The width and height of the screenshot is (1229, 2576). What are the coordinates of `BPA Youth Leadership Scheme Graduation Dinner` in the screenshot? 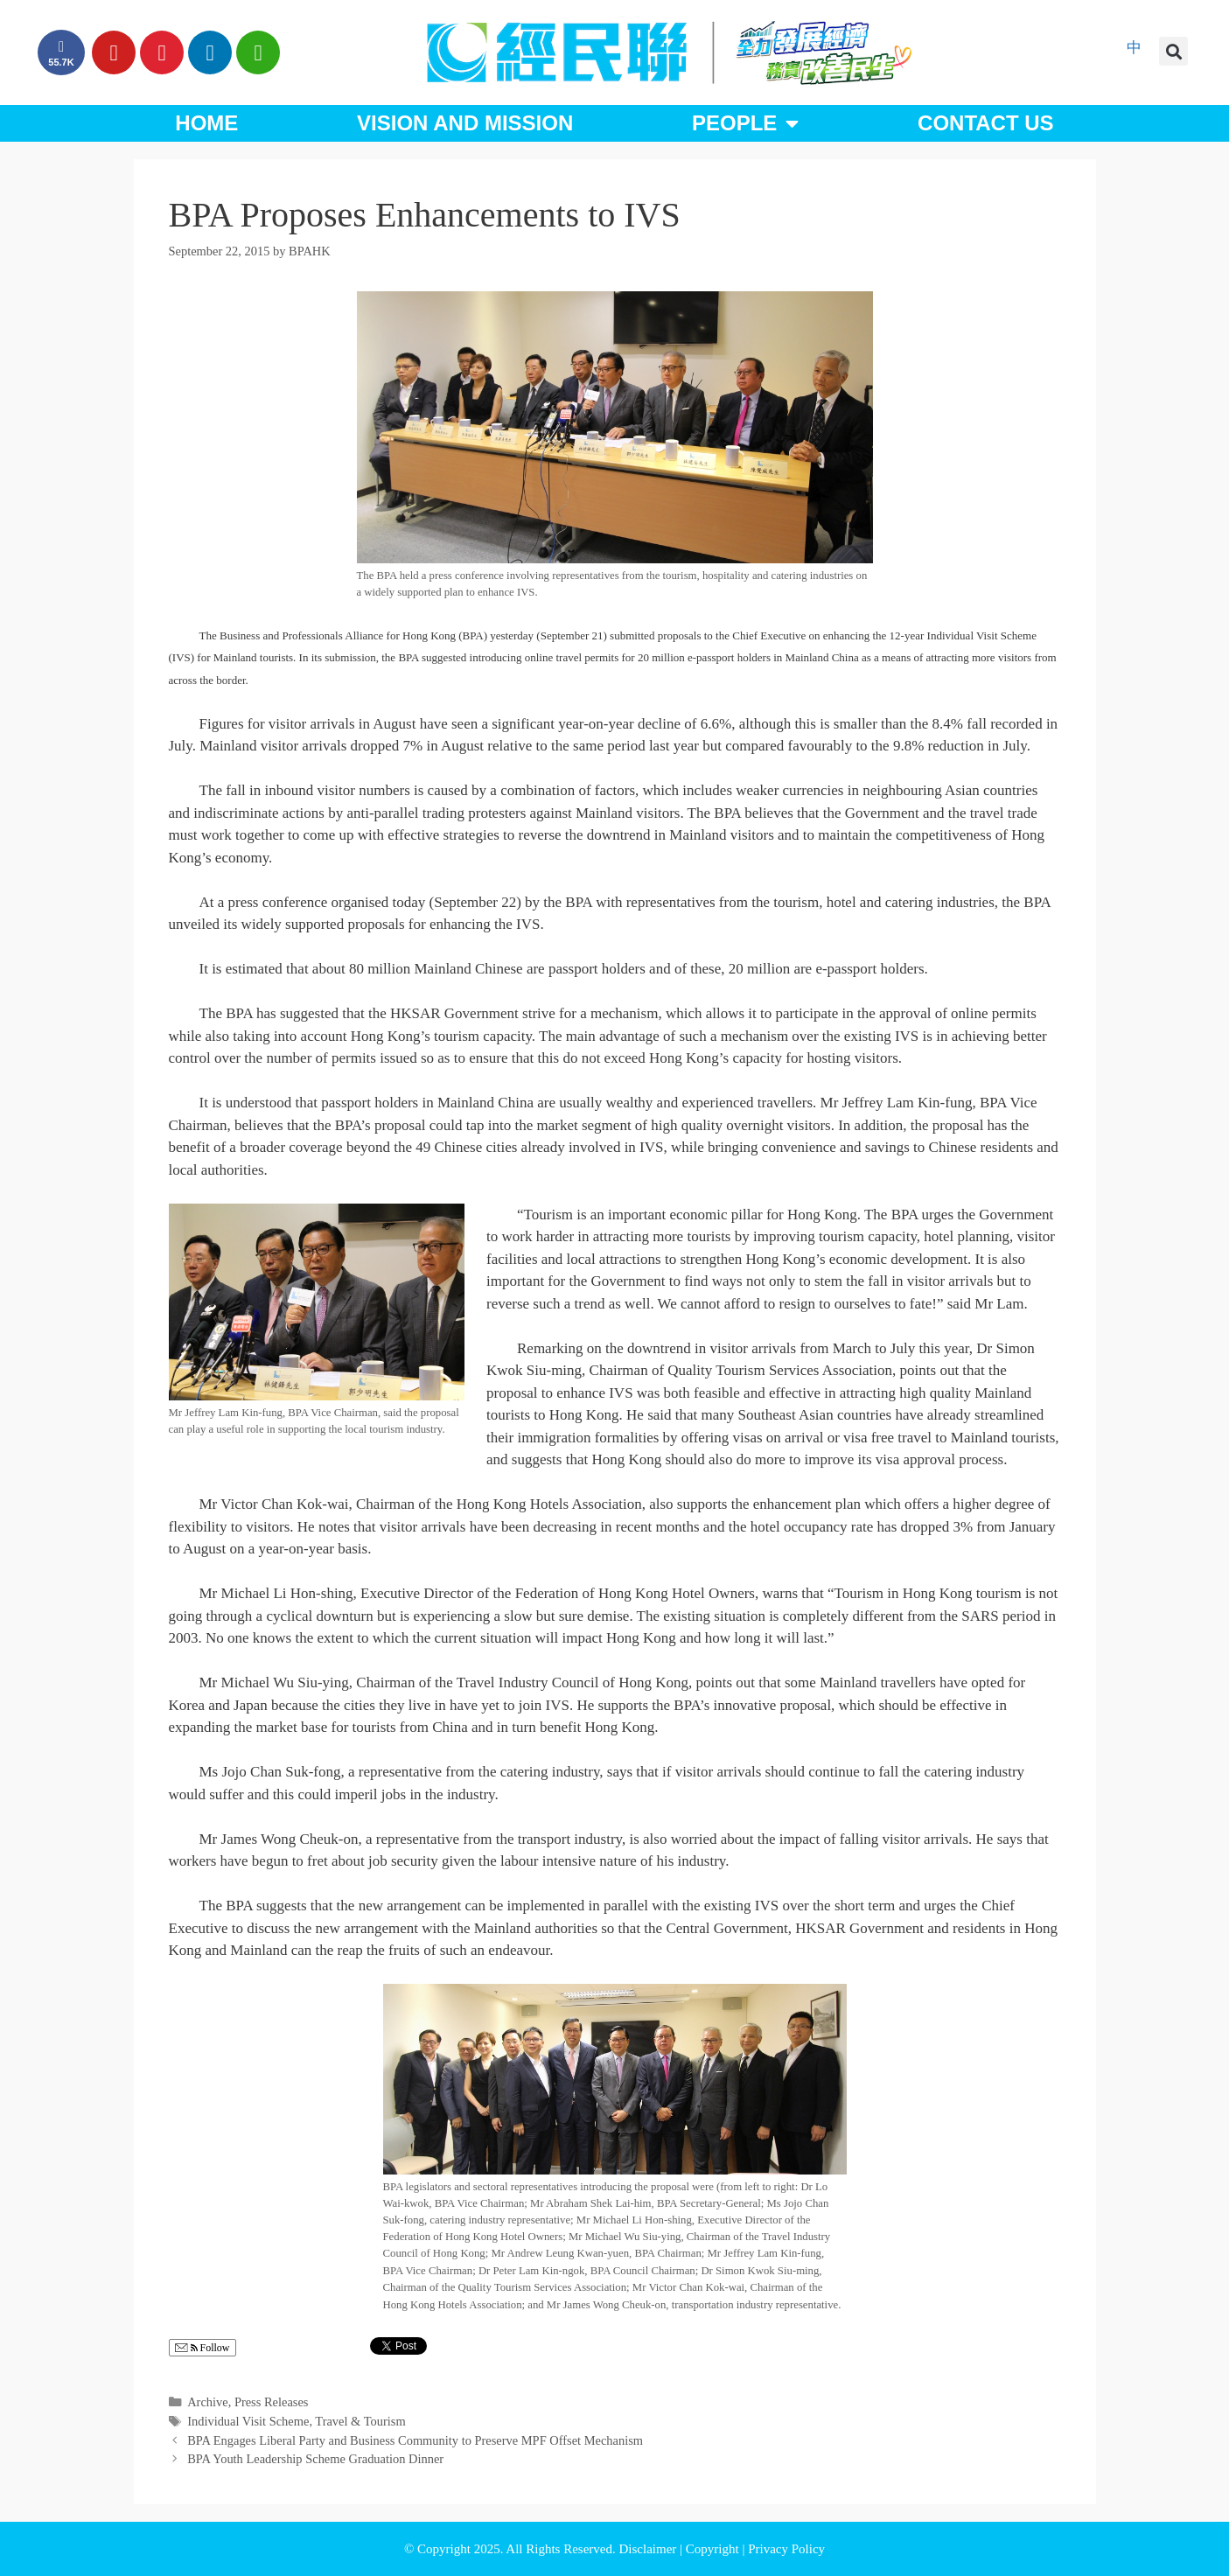 It's located at (315, 2459).